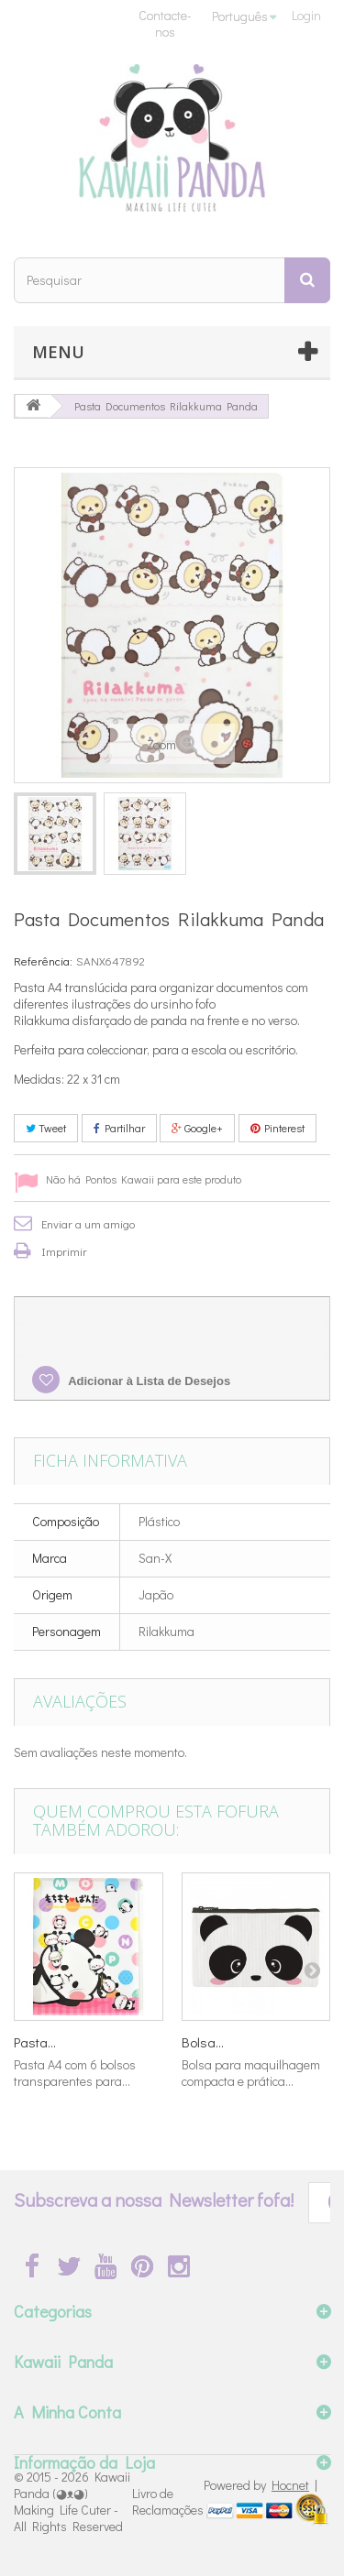 The image size is (344, 2576). I want to click on Partilhar, so click(119, 1127).